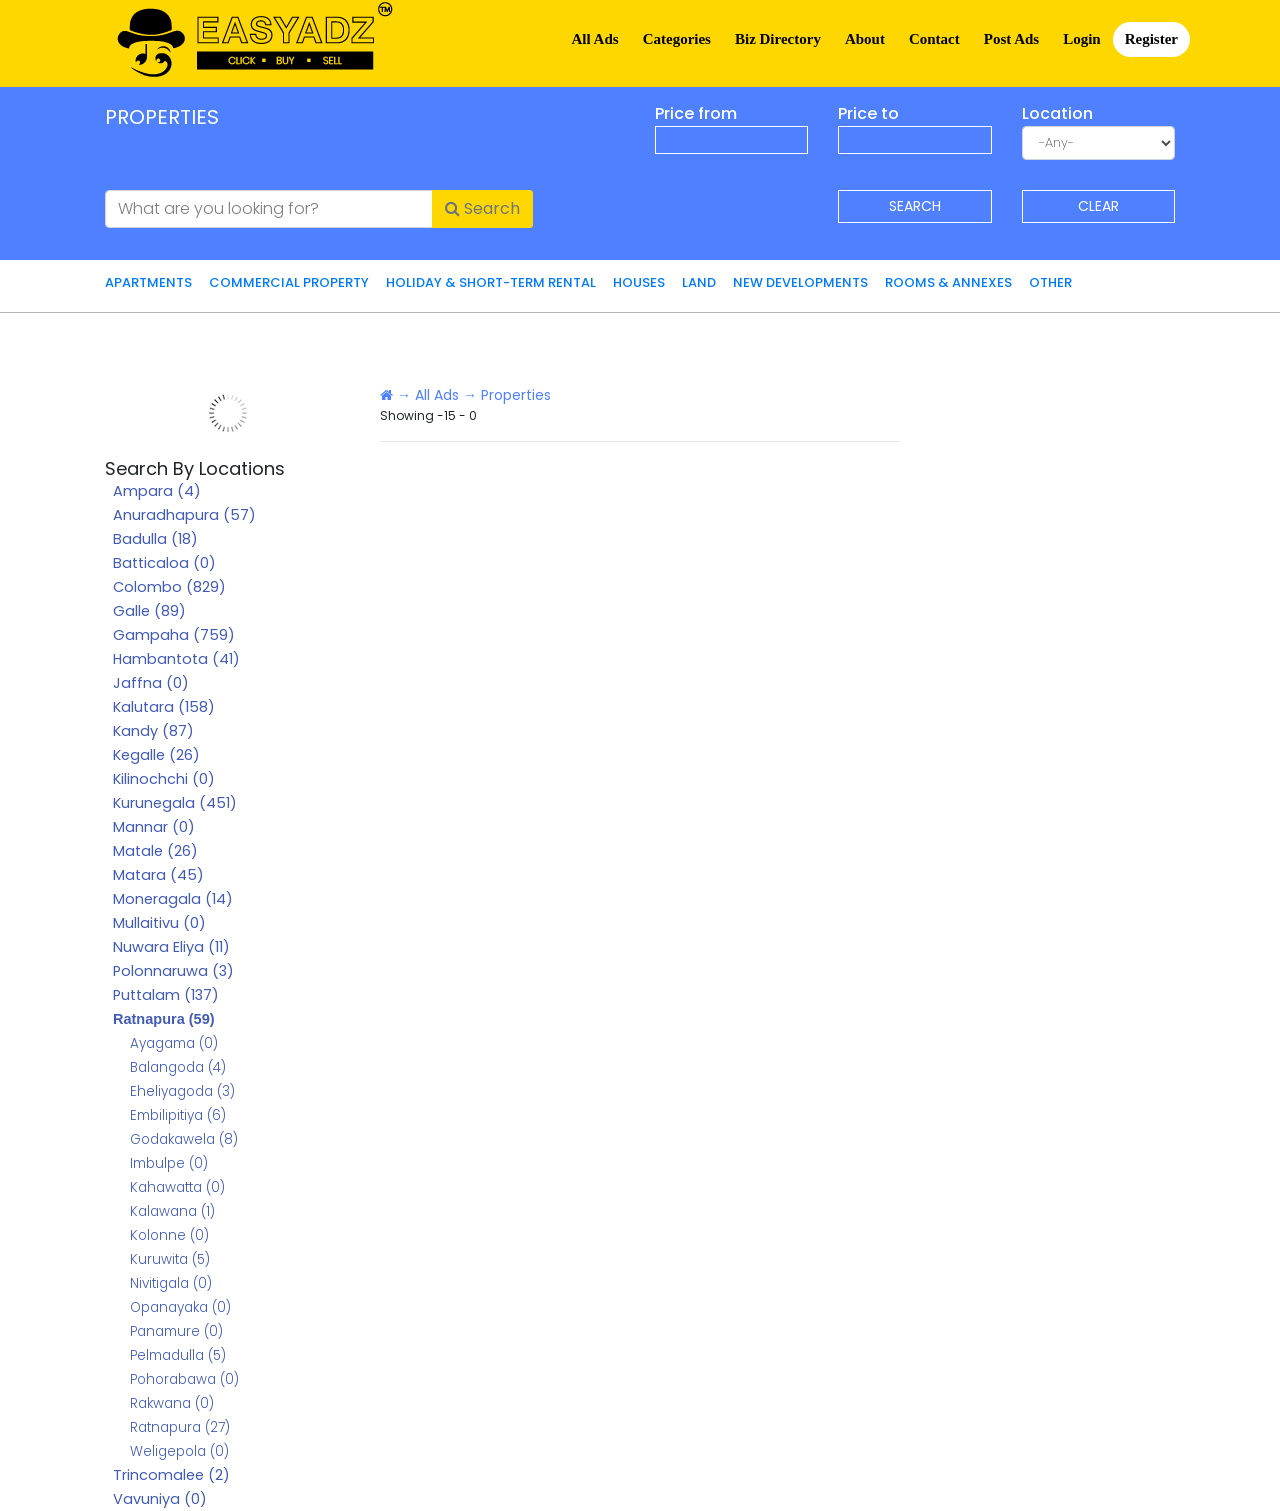 The image size is (1280, 1511). What do you see at coordinates (179, 1451) in the screenshot?
I see `Weligepola (0)` at bounding box center [179, 1451].